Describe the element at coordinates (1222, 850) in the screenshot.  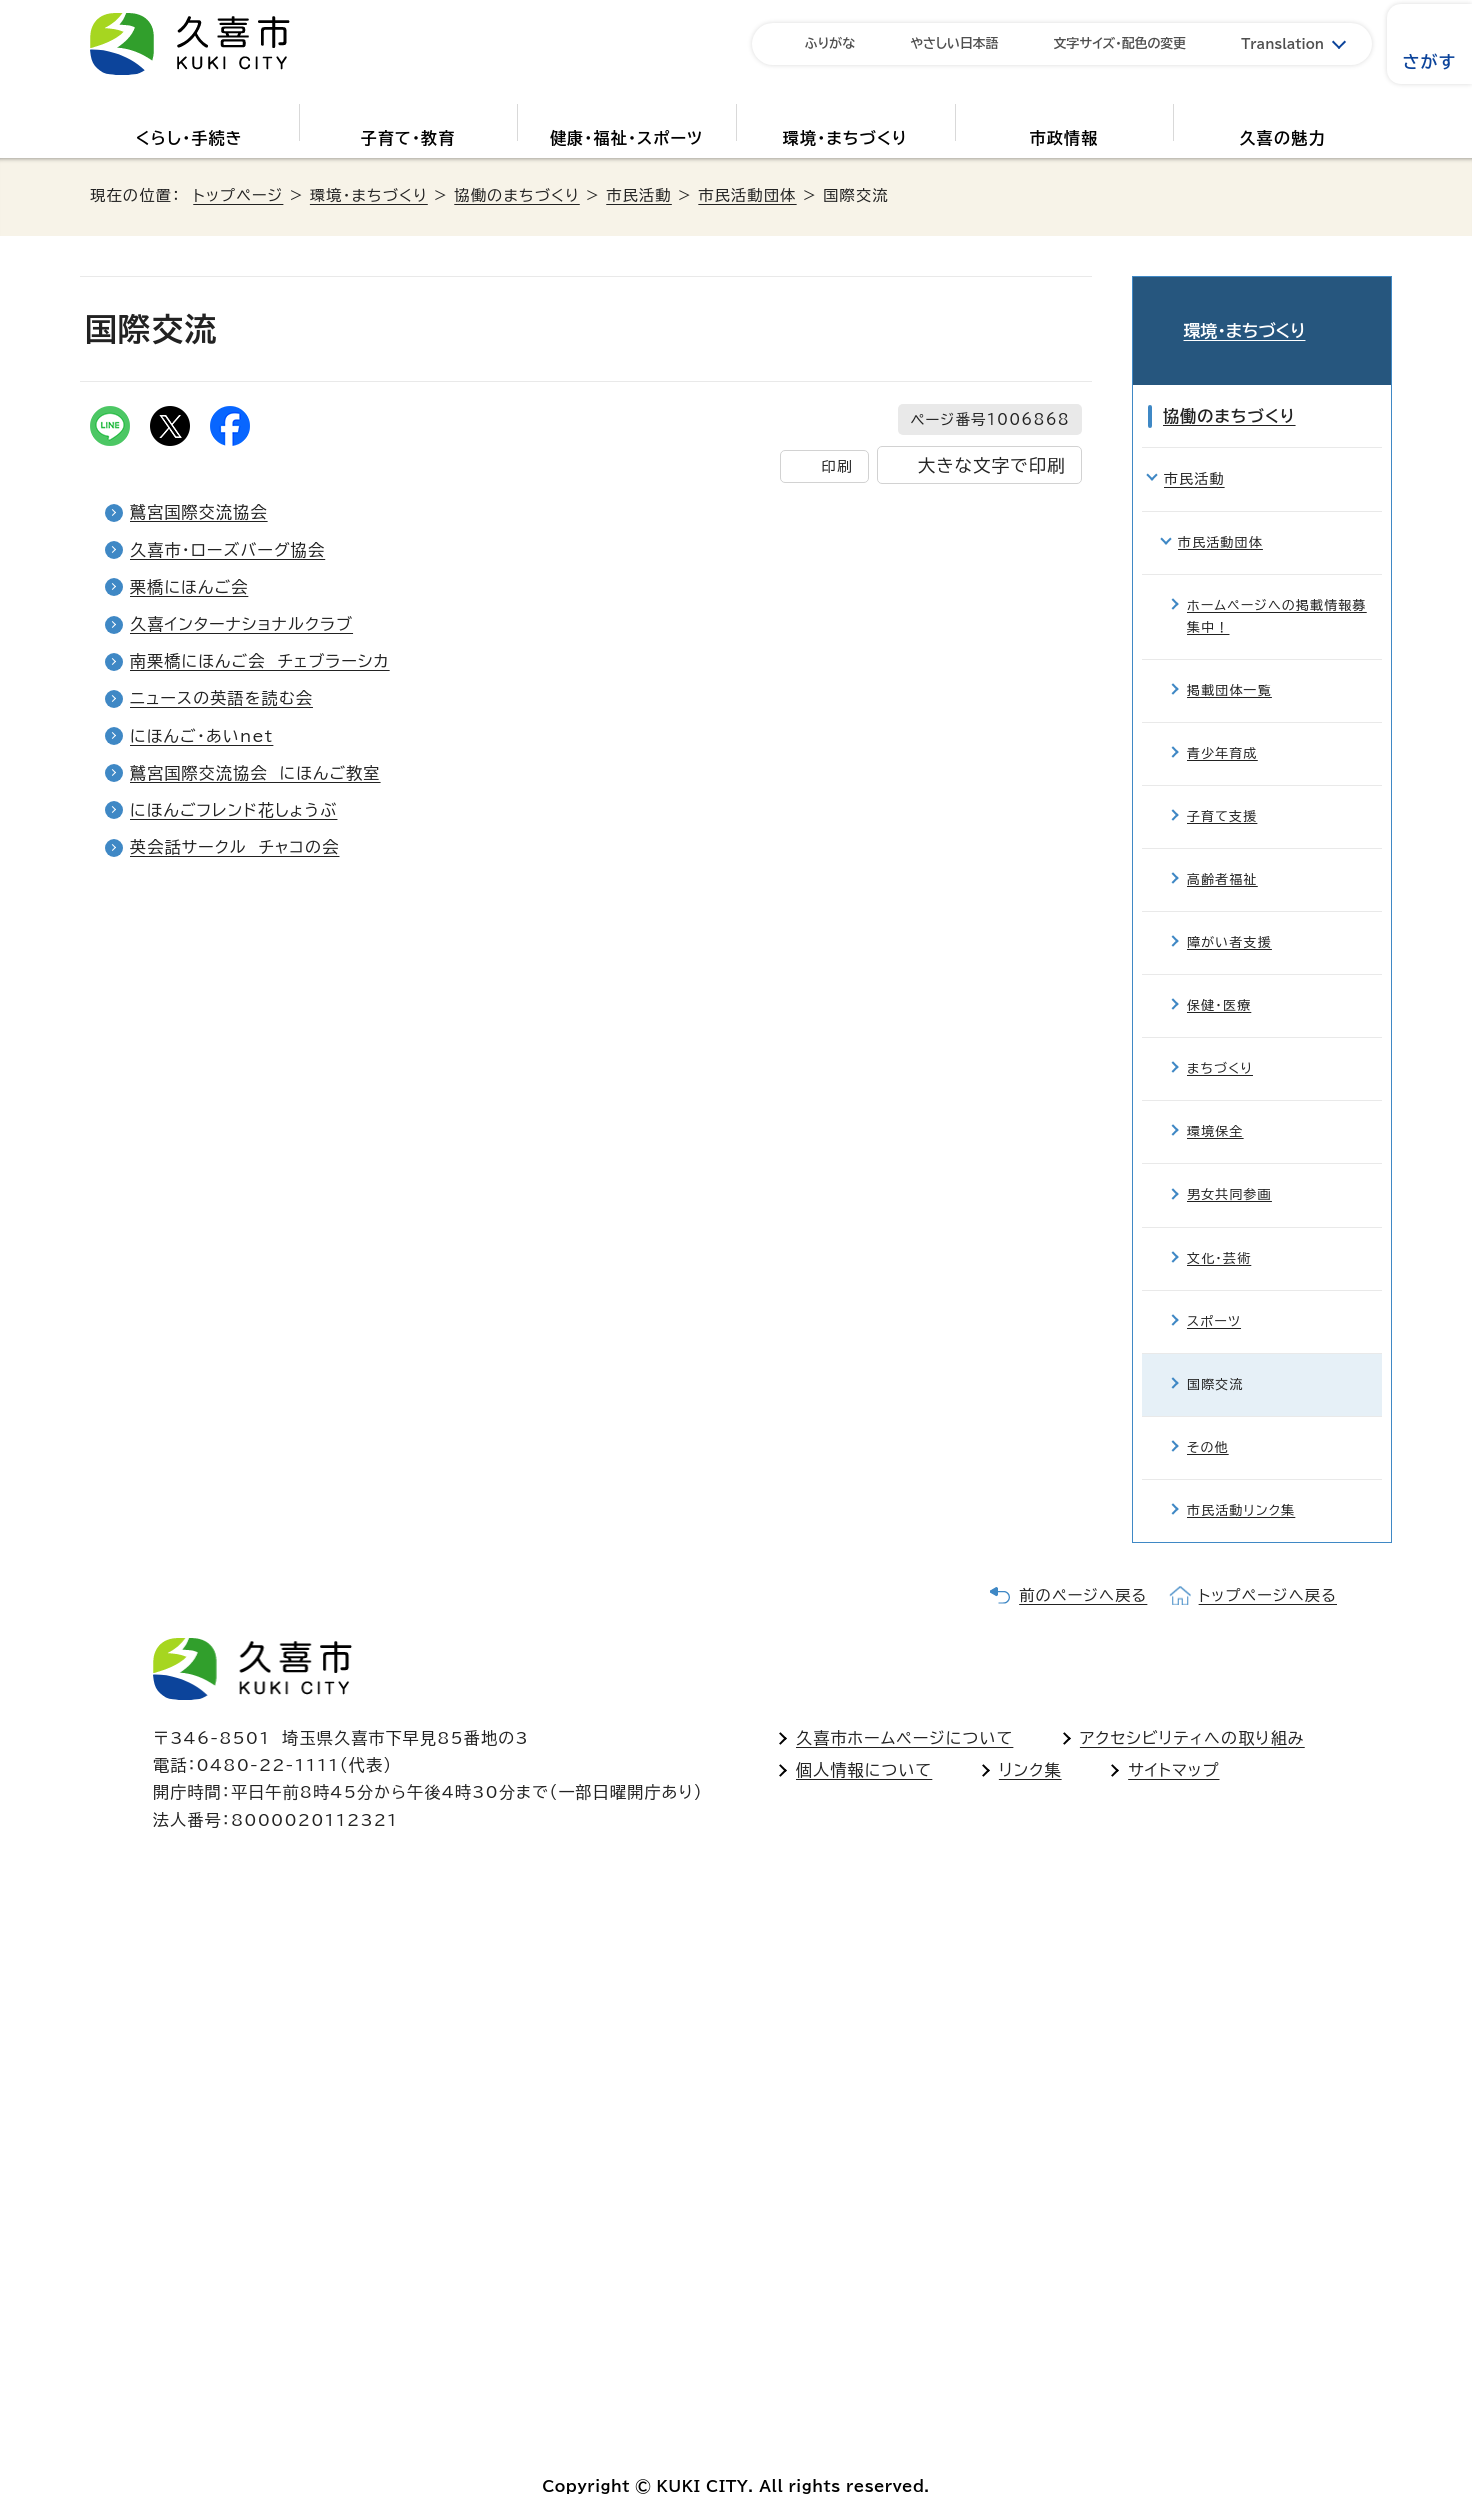
I see `高齢者福祉` at that location.